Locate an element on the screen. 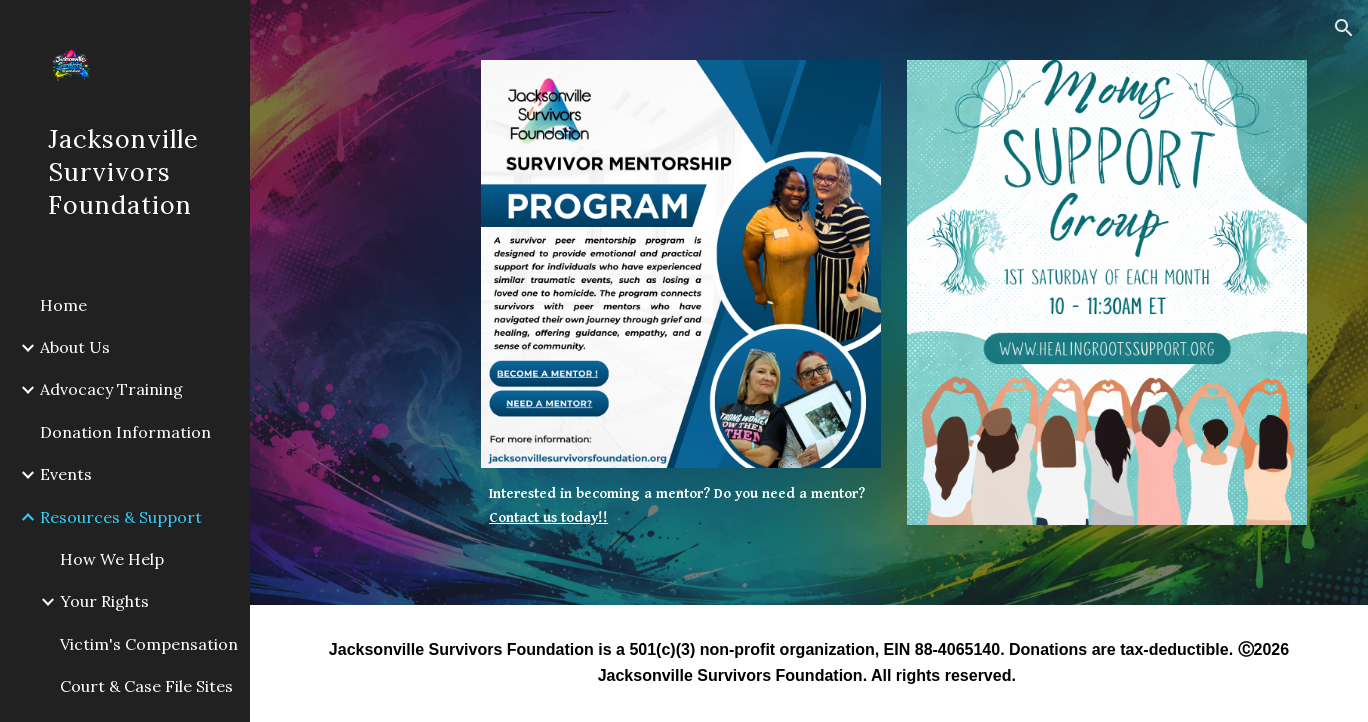  About Us [link] is located at coordinates (75, 347).